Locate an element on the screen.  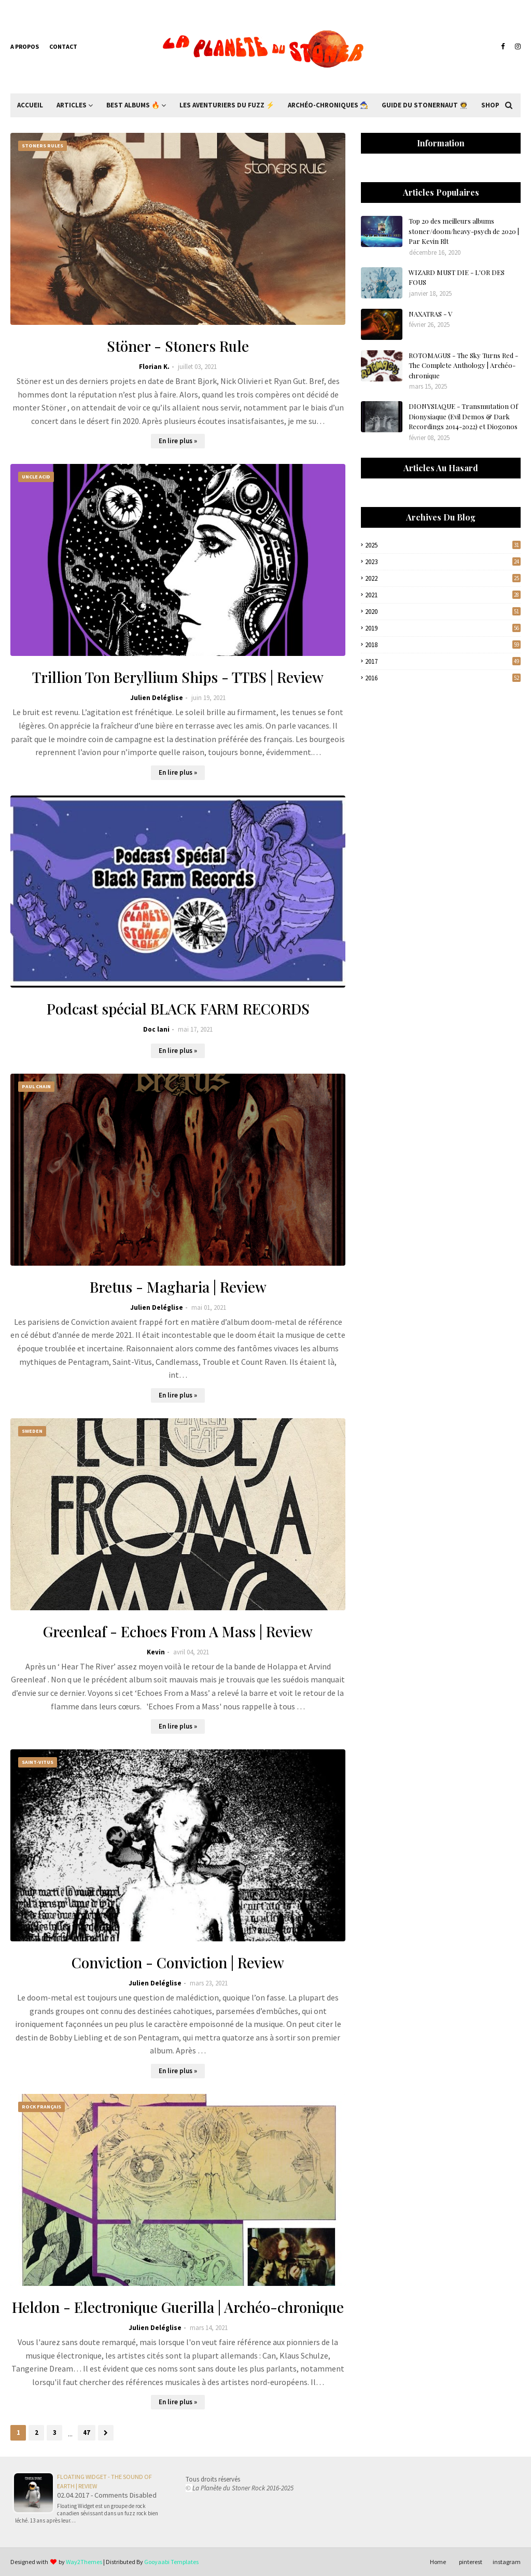
instagram is located at coordinates (507, 2562).